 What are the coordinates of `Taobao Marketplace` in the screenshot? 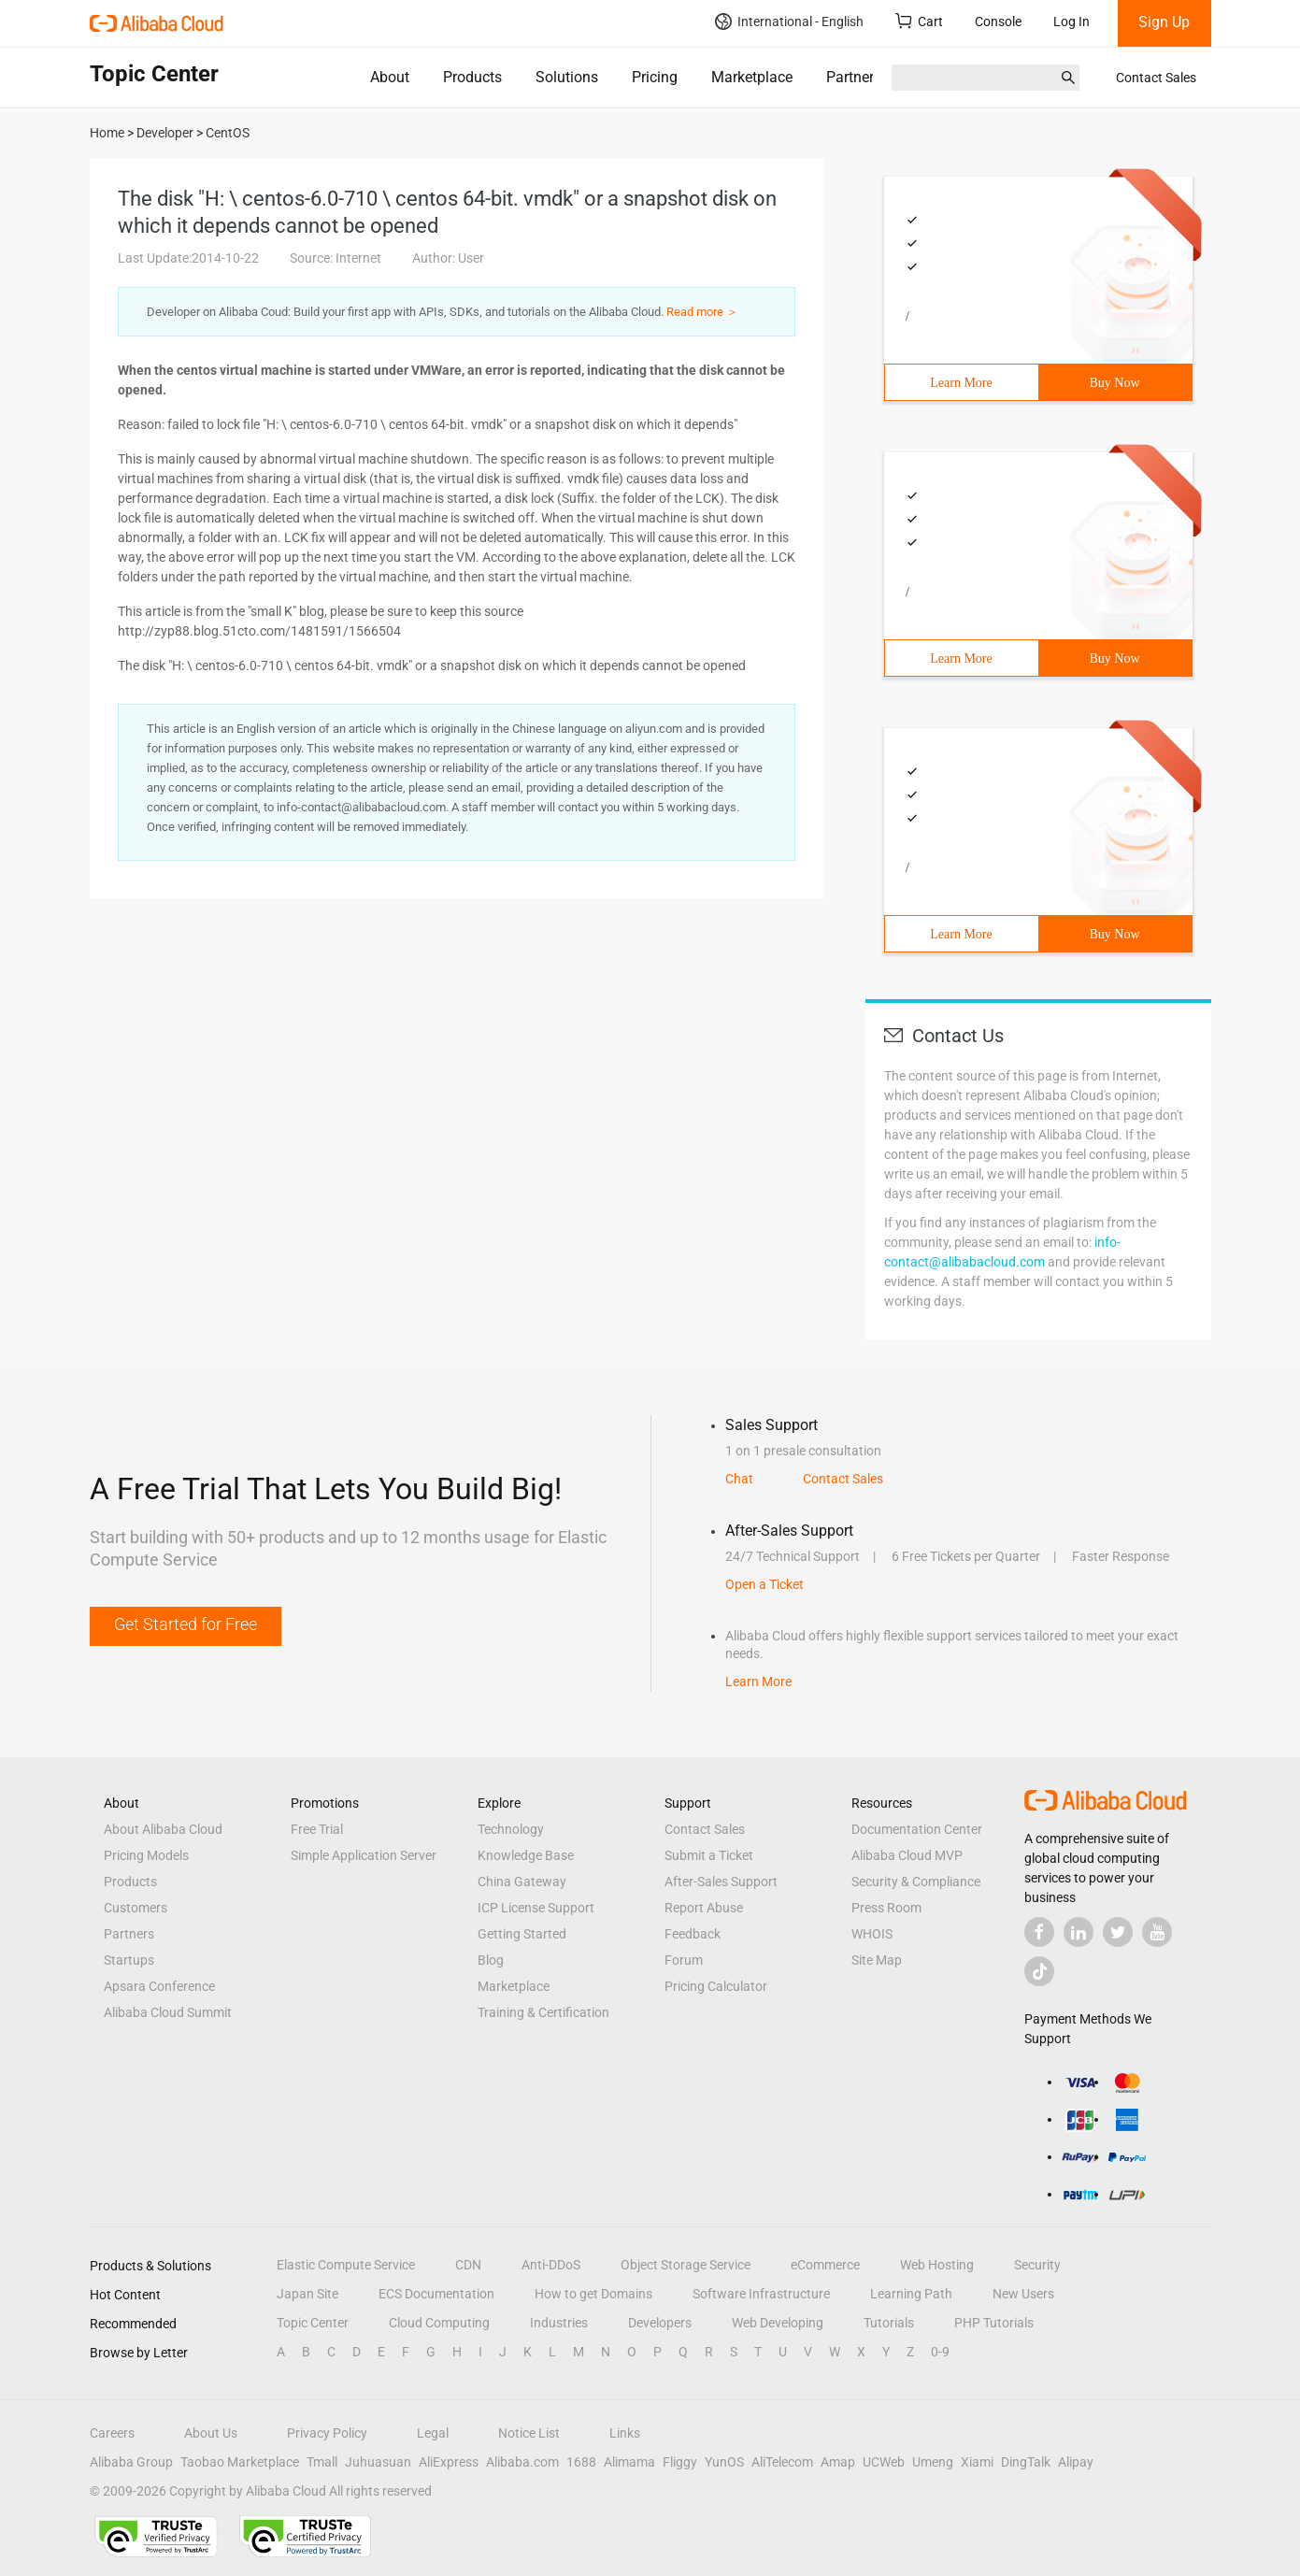 It's located at (239, 2461).